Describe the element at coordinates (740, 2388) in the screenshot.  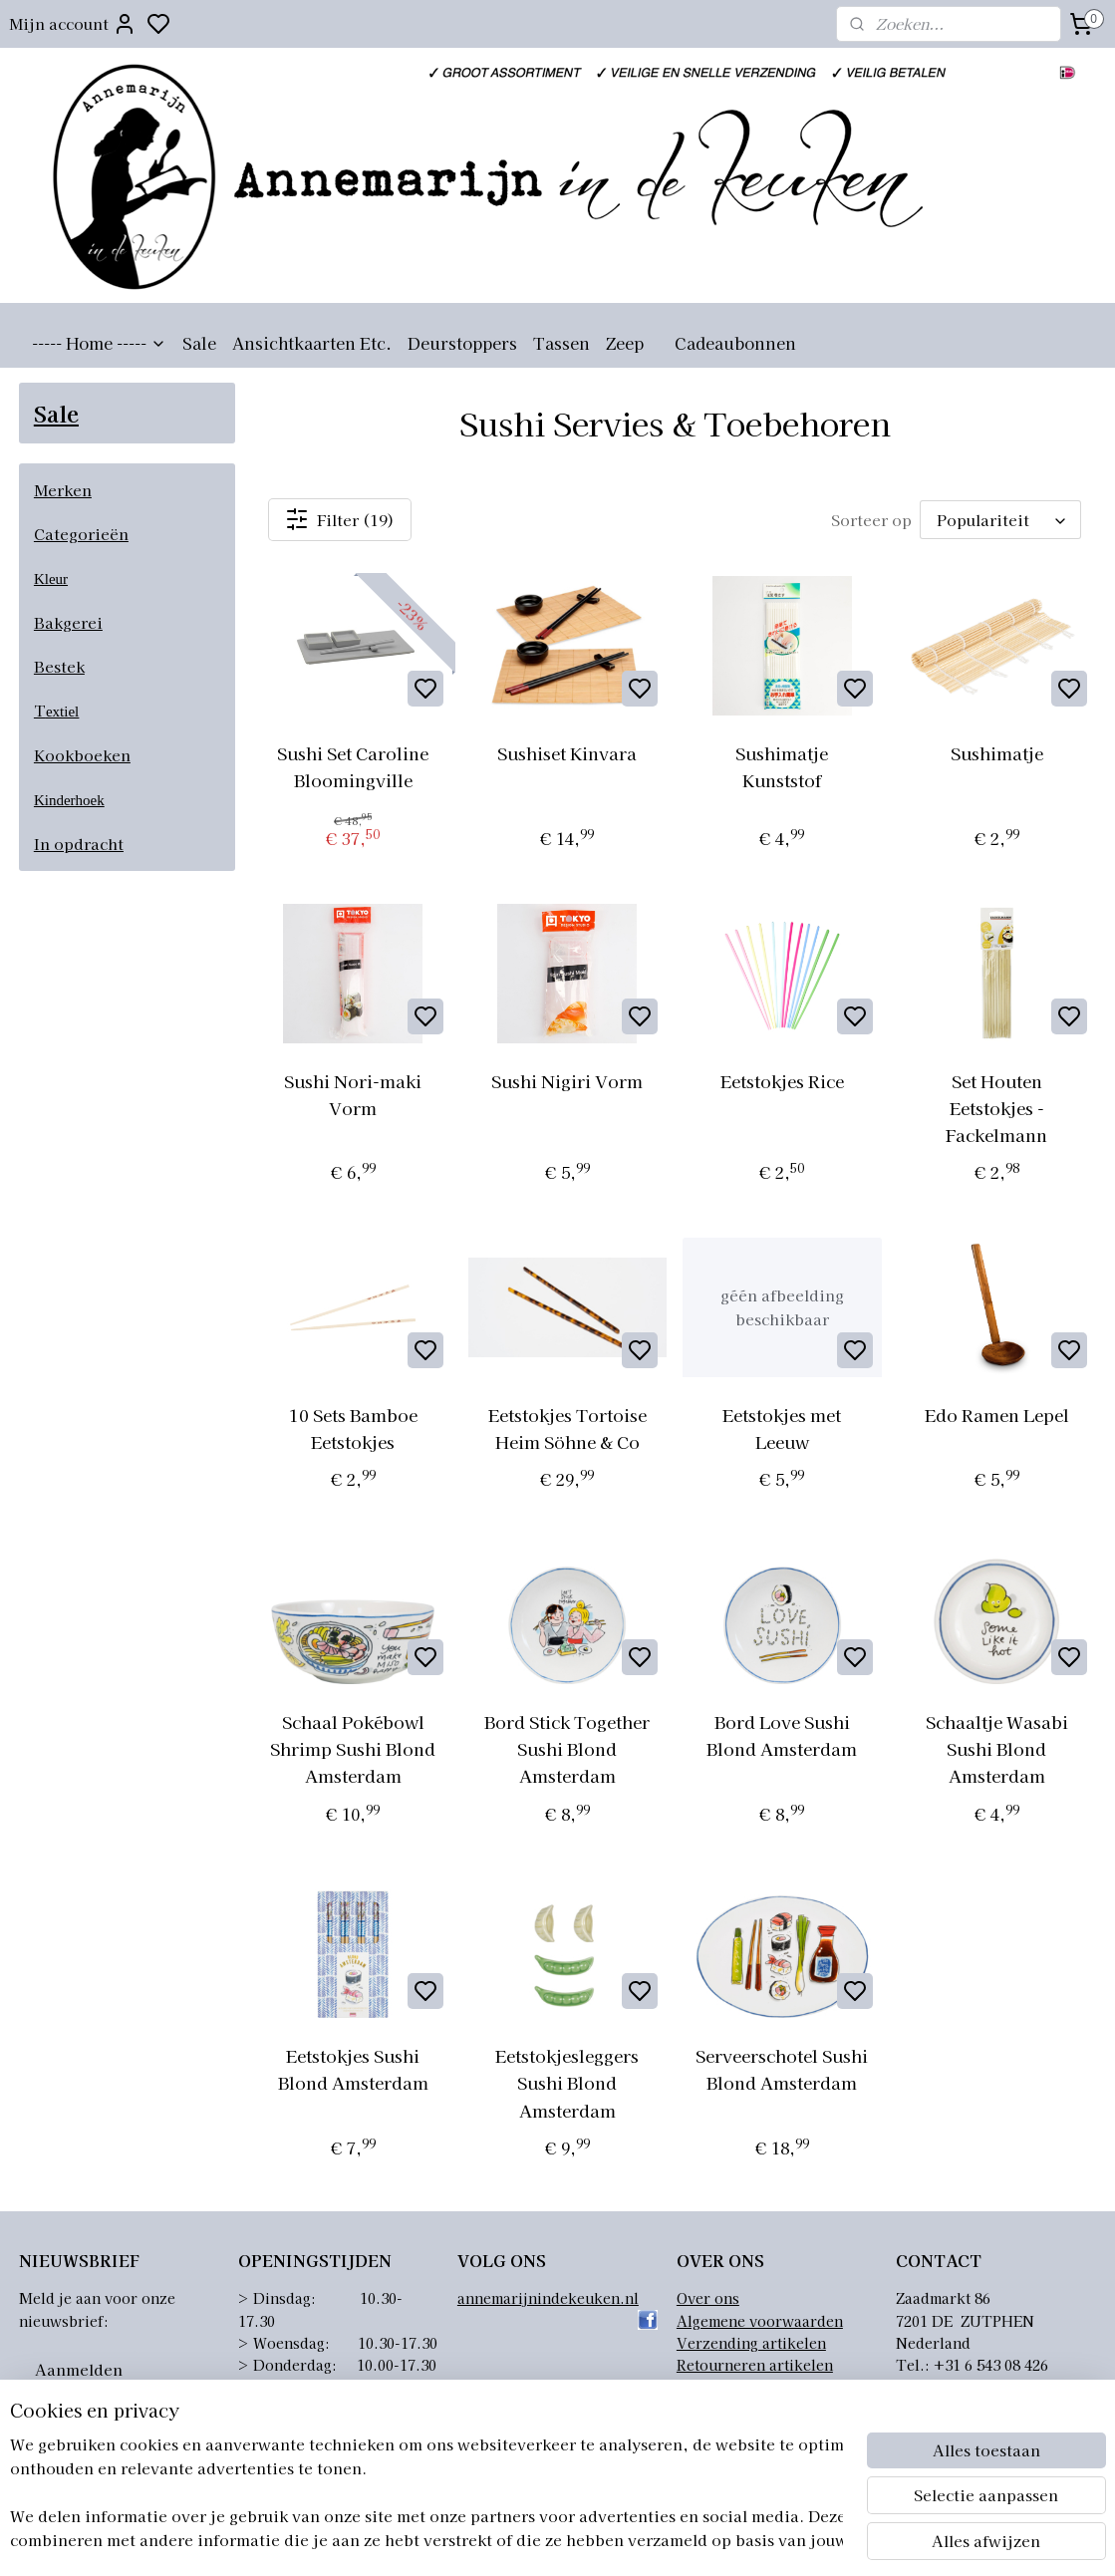
I see `Privacyverklaring` at that location.